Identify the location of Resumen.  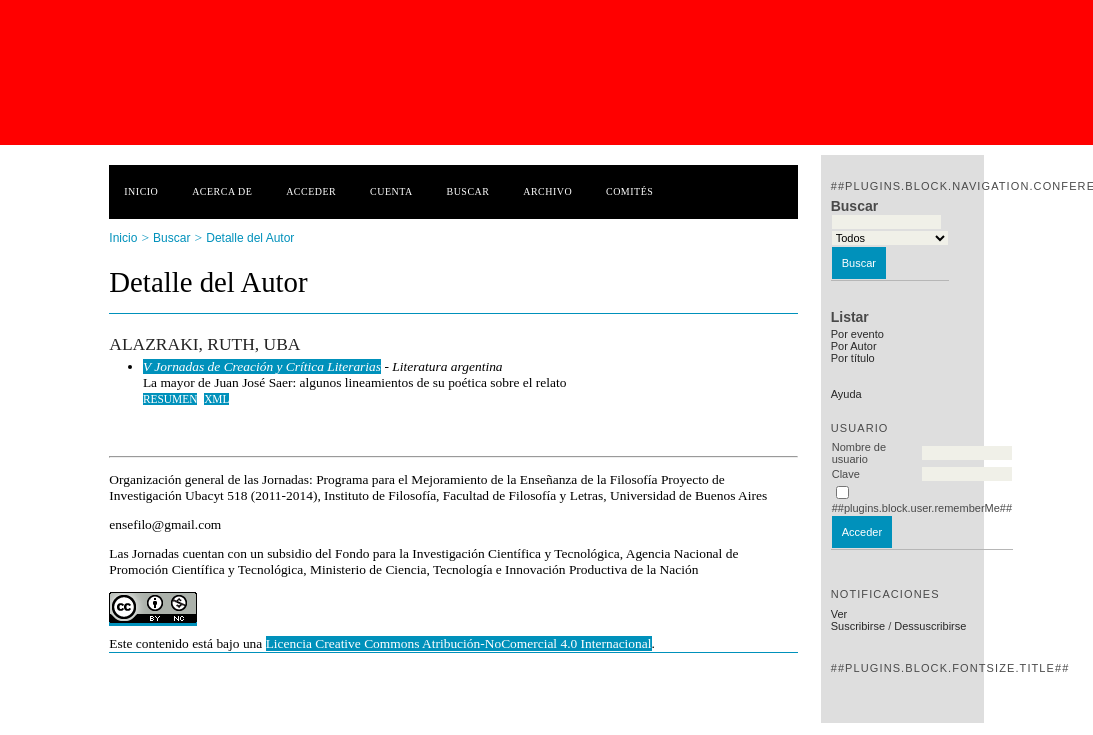
(170, 399).